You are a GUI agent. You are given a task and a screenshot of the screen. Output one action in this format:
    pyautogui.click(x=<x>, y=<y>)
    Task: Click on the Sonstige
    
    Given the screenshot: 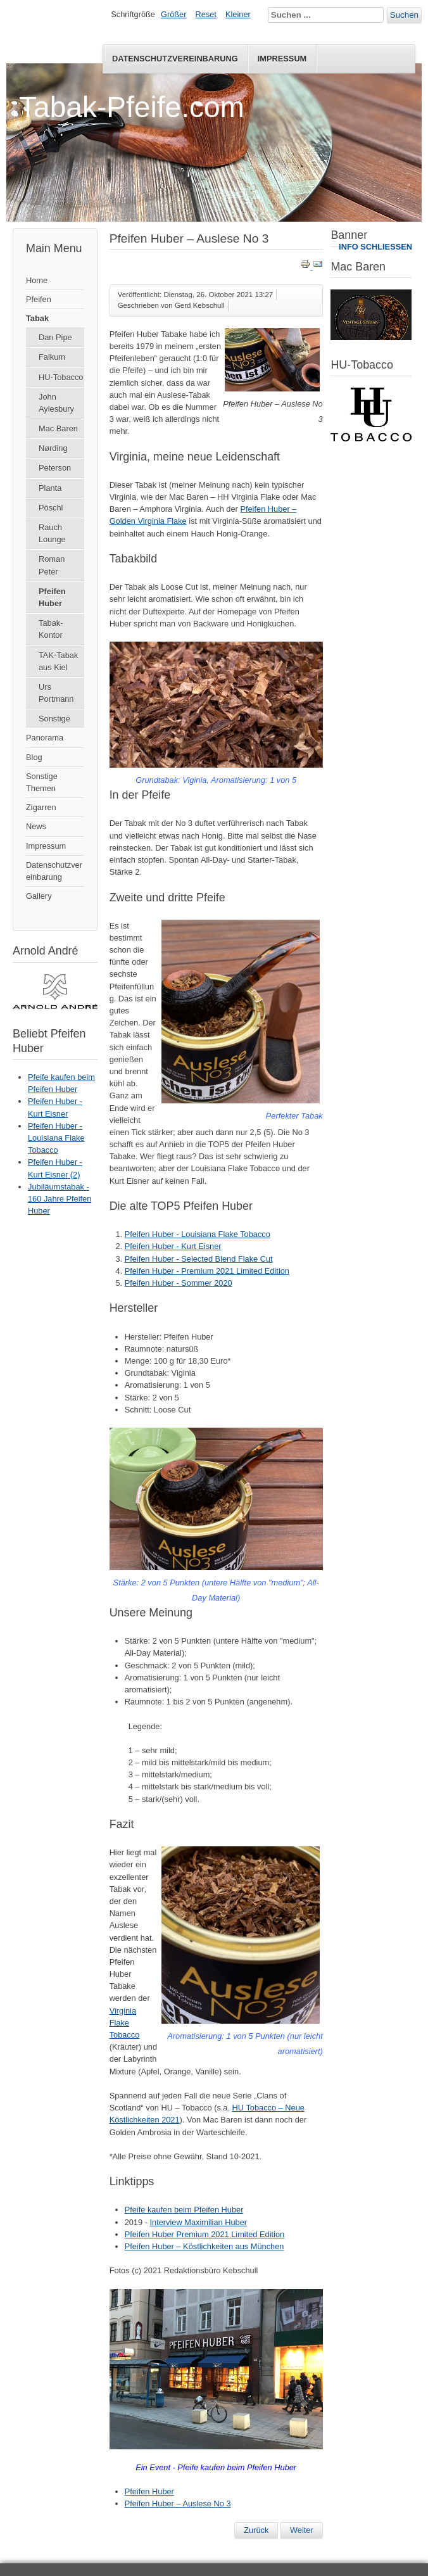 What is the action you would take?
    pyautogui.click(x=54, y=718)
    